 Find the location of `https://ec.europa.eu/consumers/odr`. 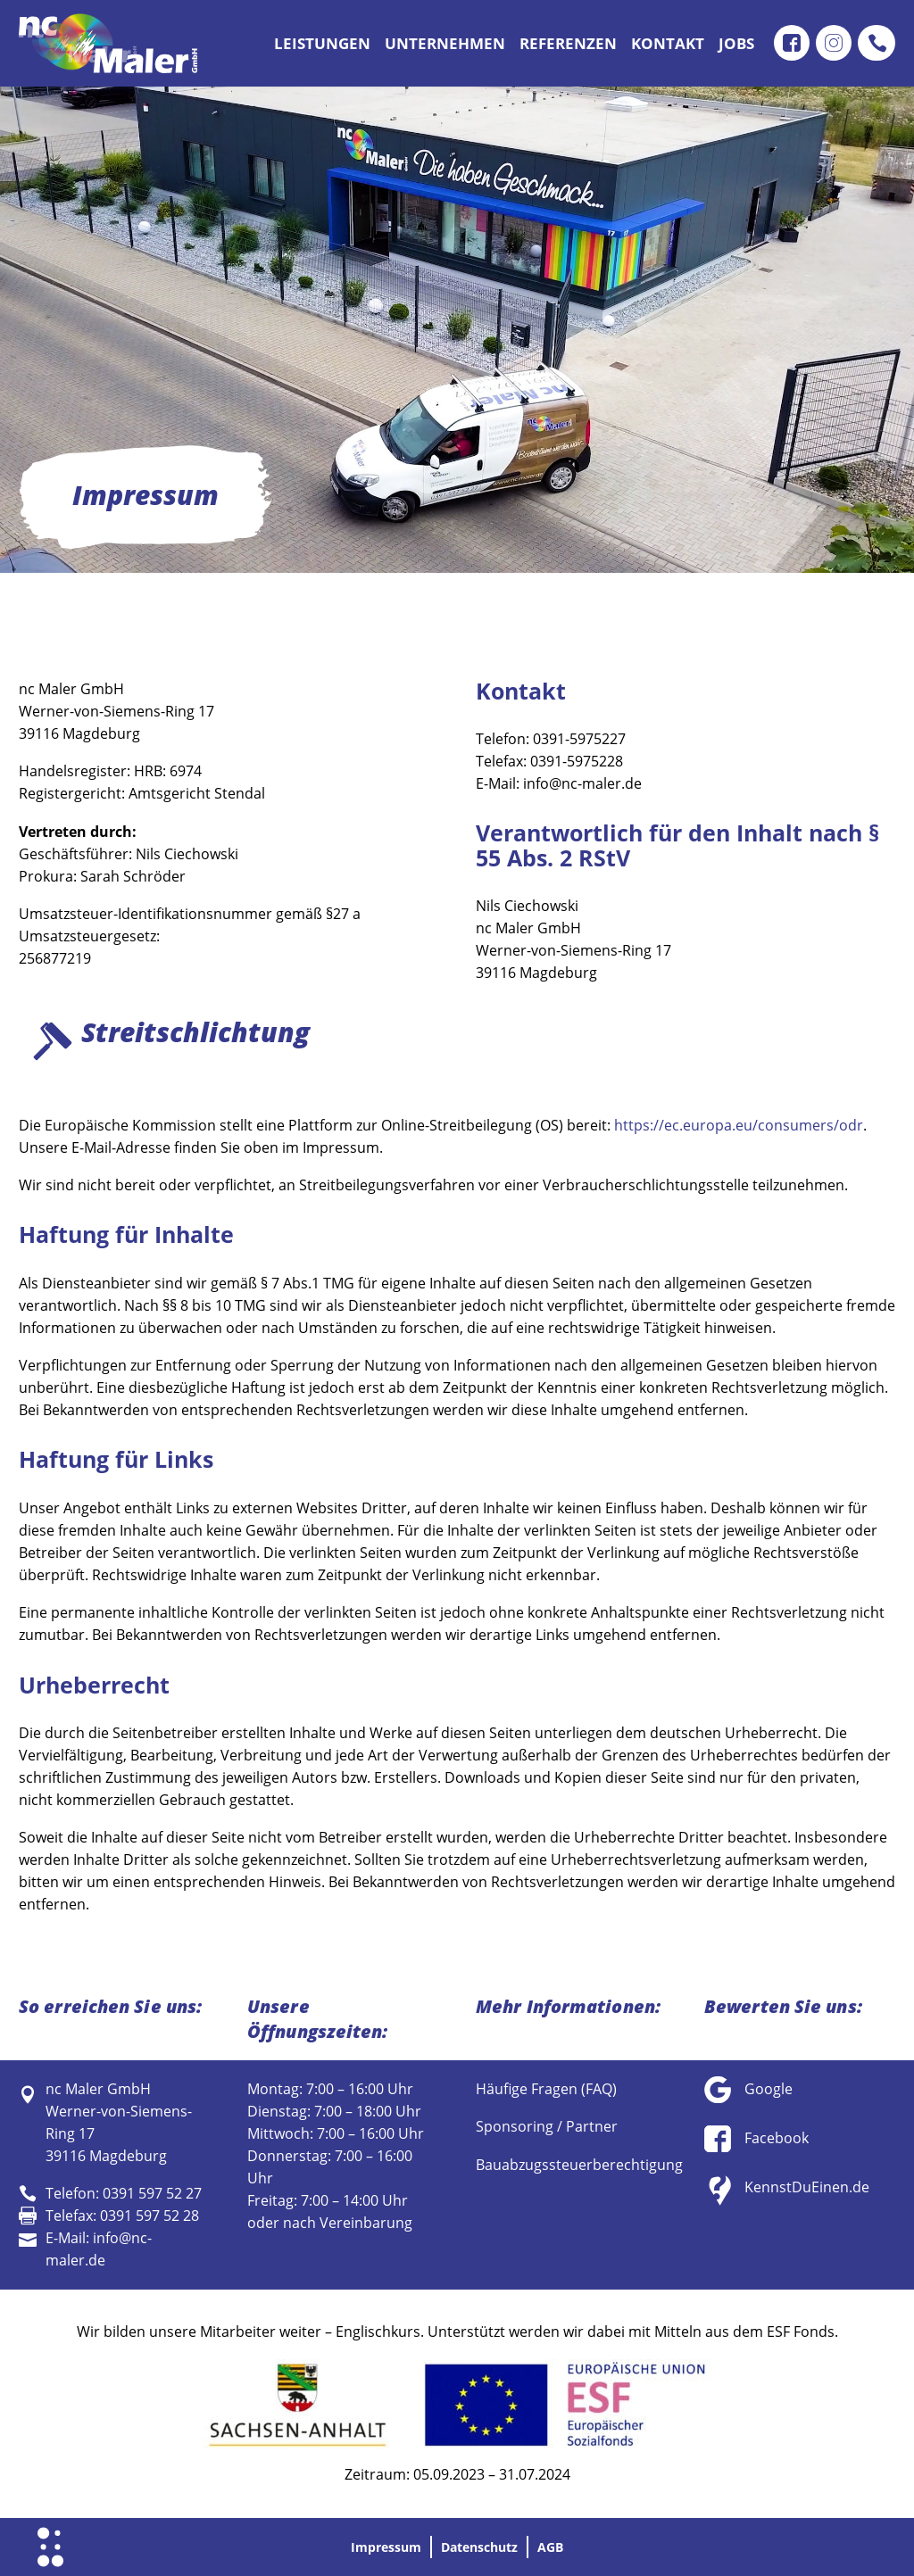

https://ec.europa.eu/consumers/odr is located at coordinates (738, 1125).